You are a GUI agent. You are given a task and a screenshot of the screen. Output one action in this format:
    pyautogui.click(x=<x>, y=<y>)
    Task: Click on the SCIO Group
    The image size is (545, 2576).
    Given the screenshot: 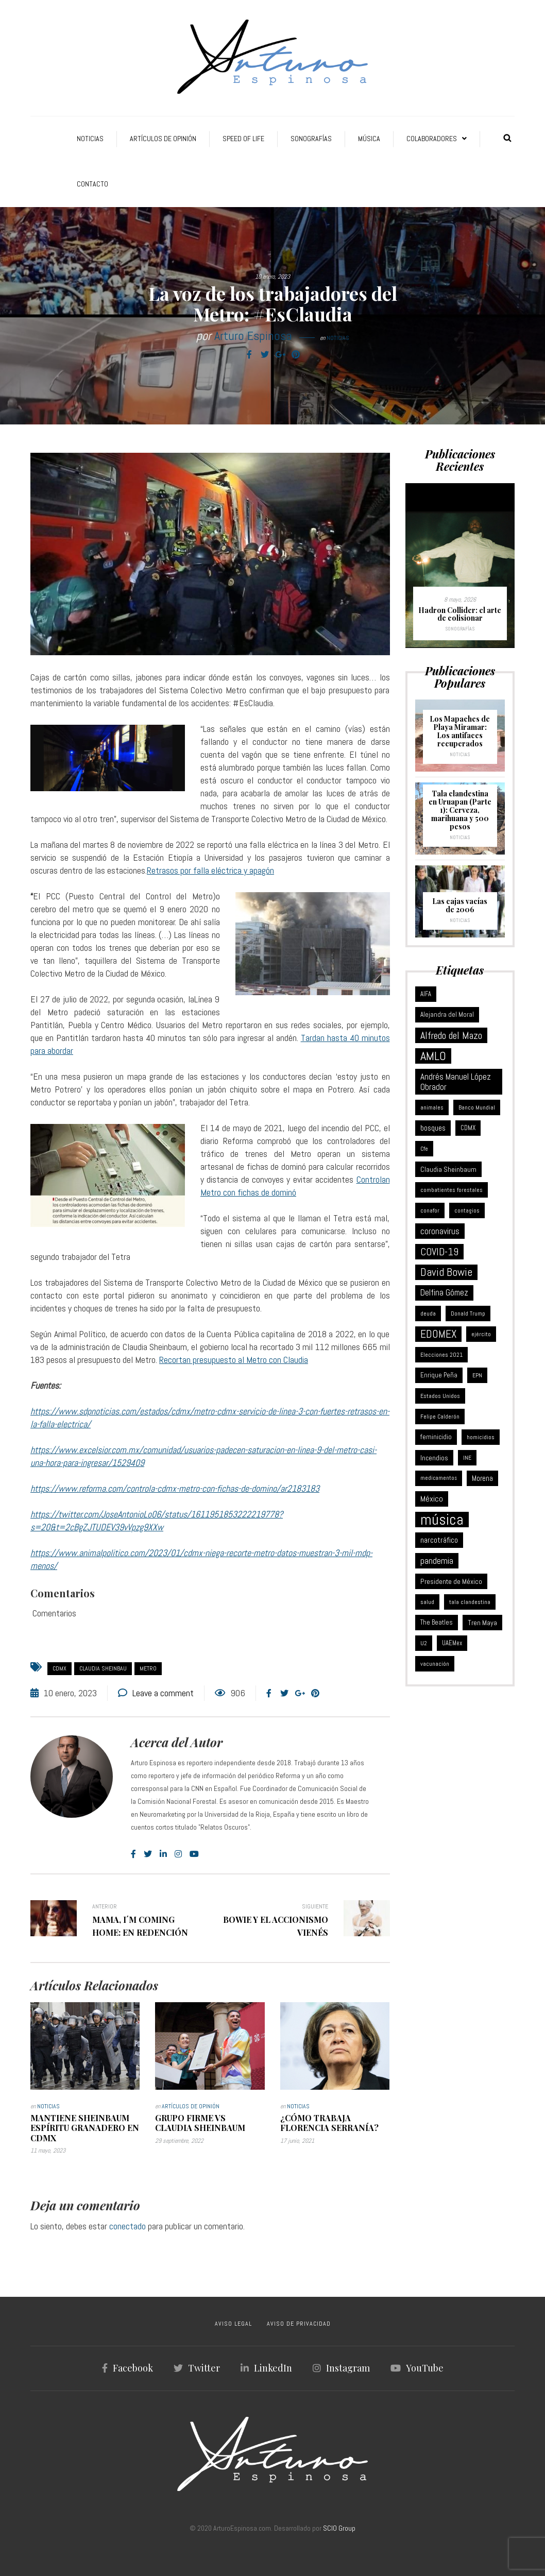 What is the action you would take?
    pyautogui.click(x=339, y=2528)
    